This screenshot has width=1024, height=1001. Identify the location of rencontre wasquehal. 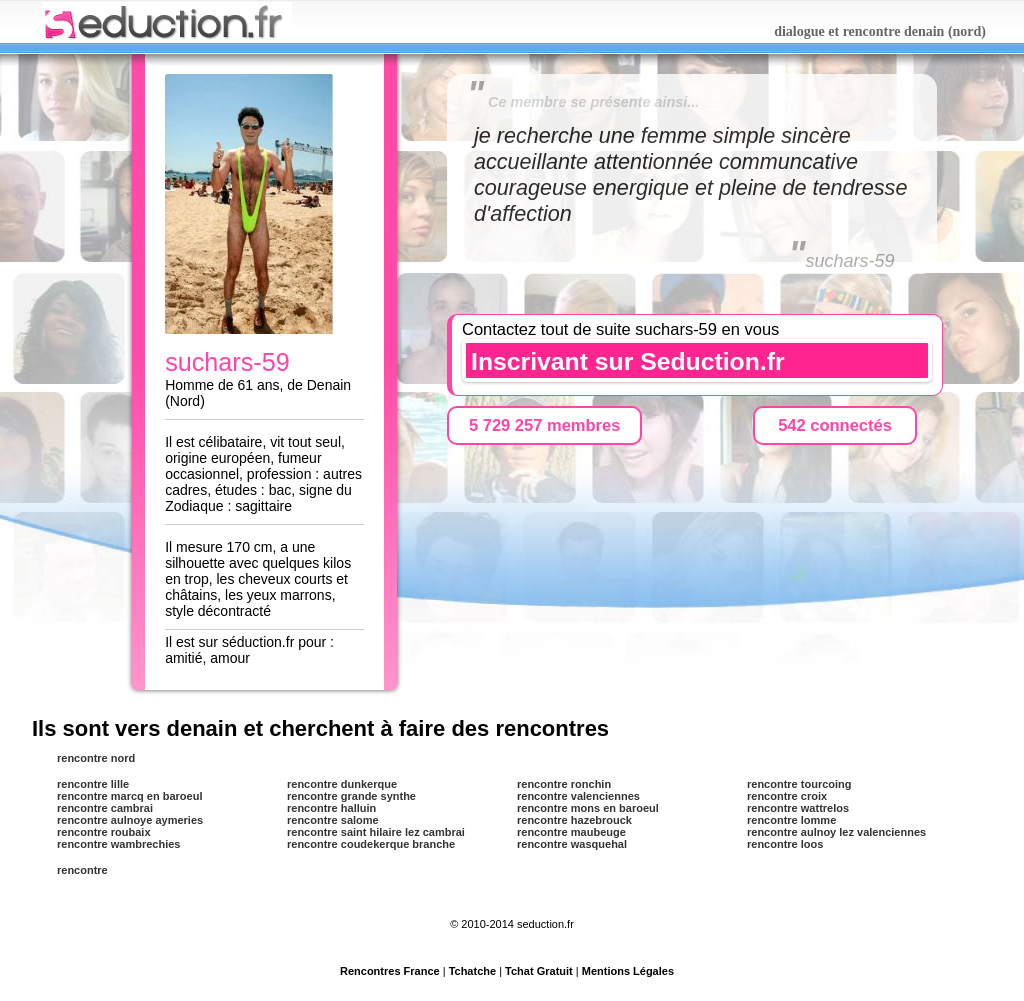
(572, 844).